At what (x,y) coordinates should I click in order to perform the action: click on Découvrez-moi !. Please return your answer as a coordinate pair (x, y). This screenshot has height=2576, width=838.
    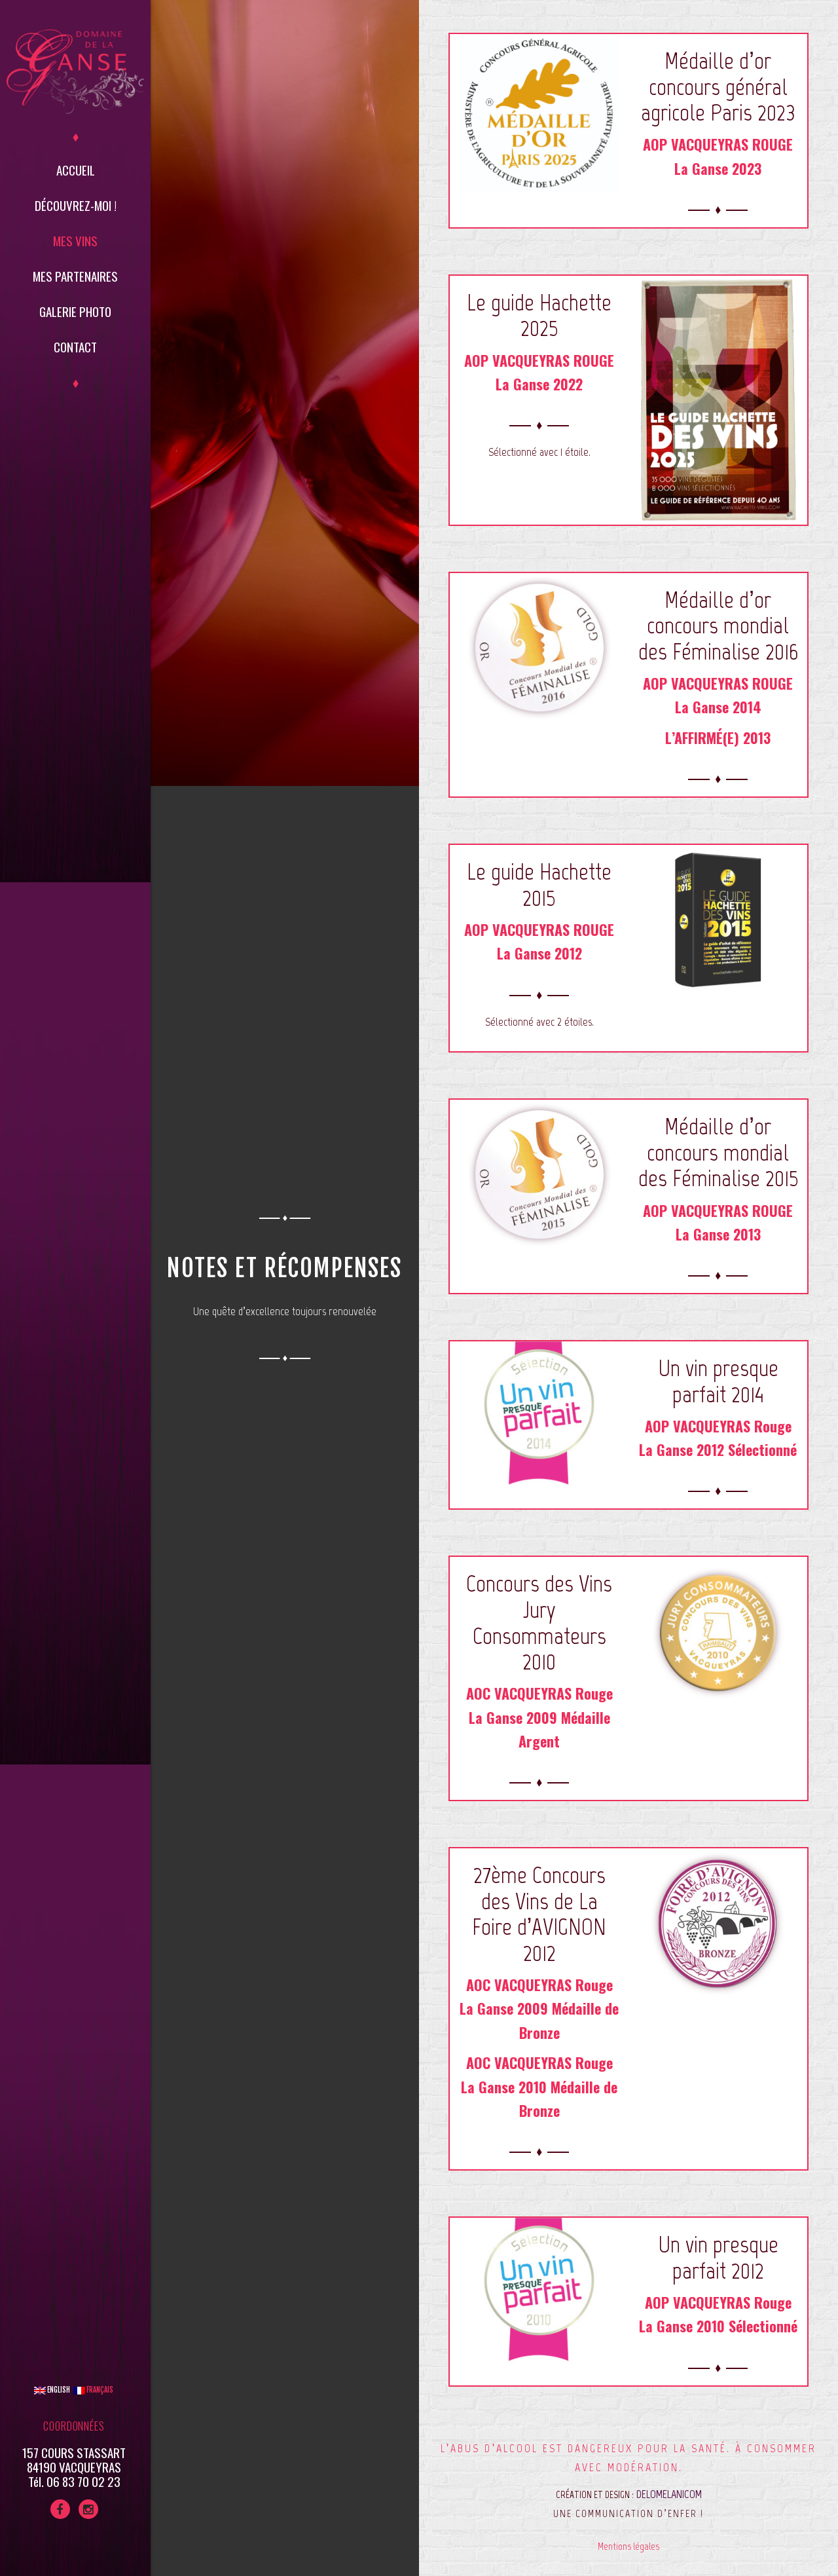
    Looking at the image, I should click on (76, 205).